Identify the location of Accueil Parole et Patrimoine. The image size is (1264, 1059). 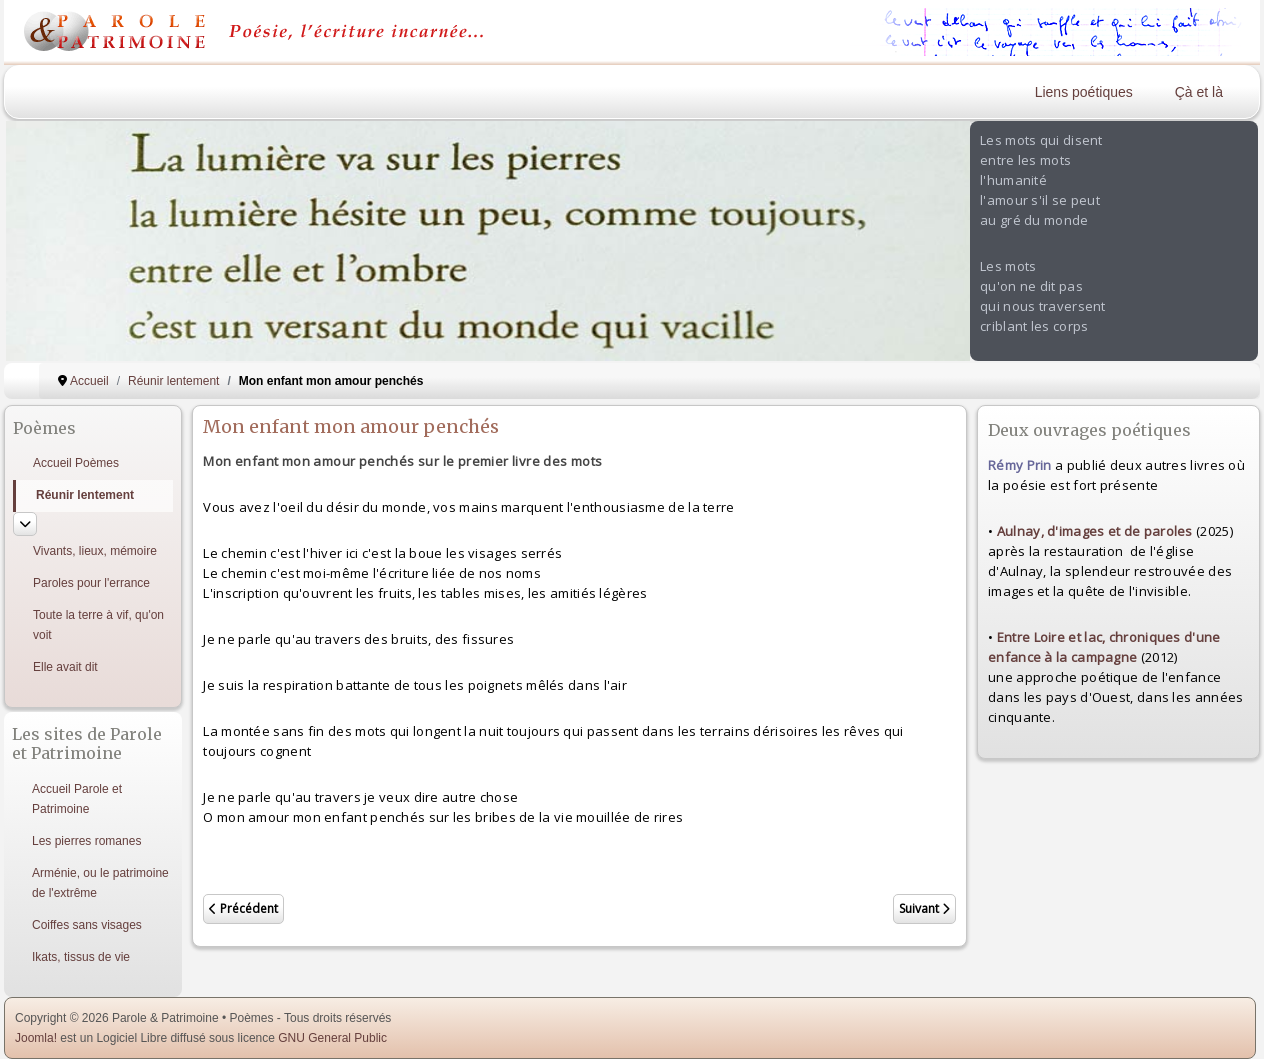
(77, 799).